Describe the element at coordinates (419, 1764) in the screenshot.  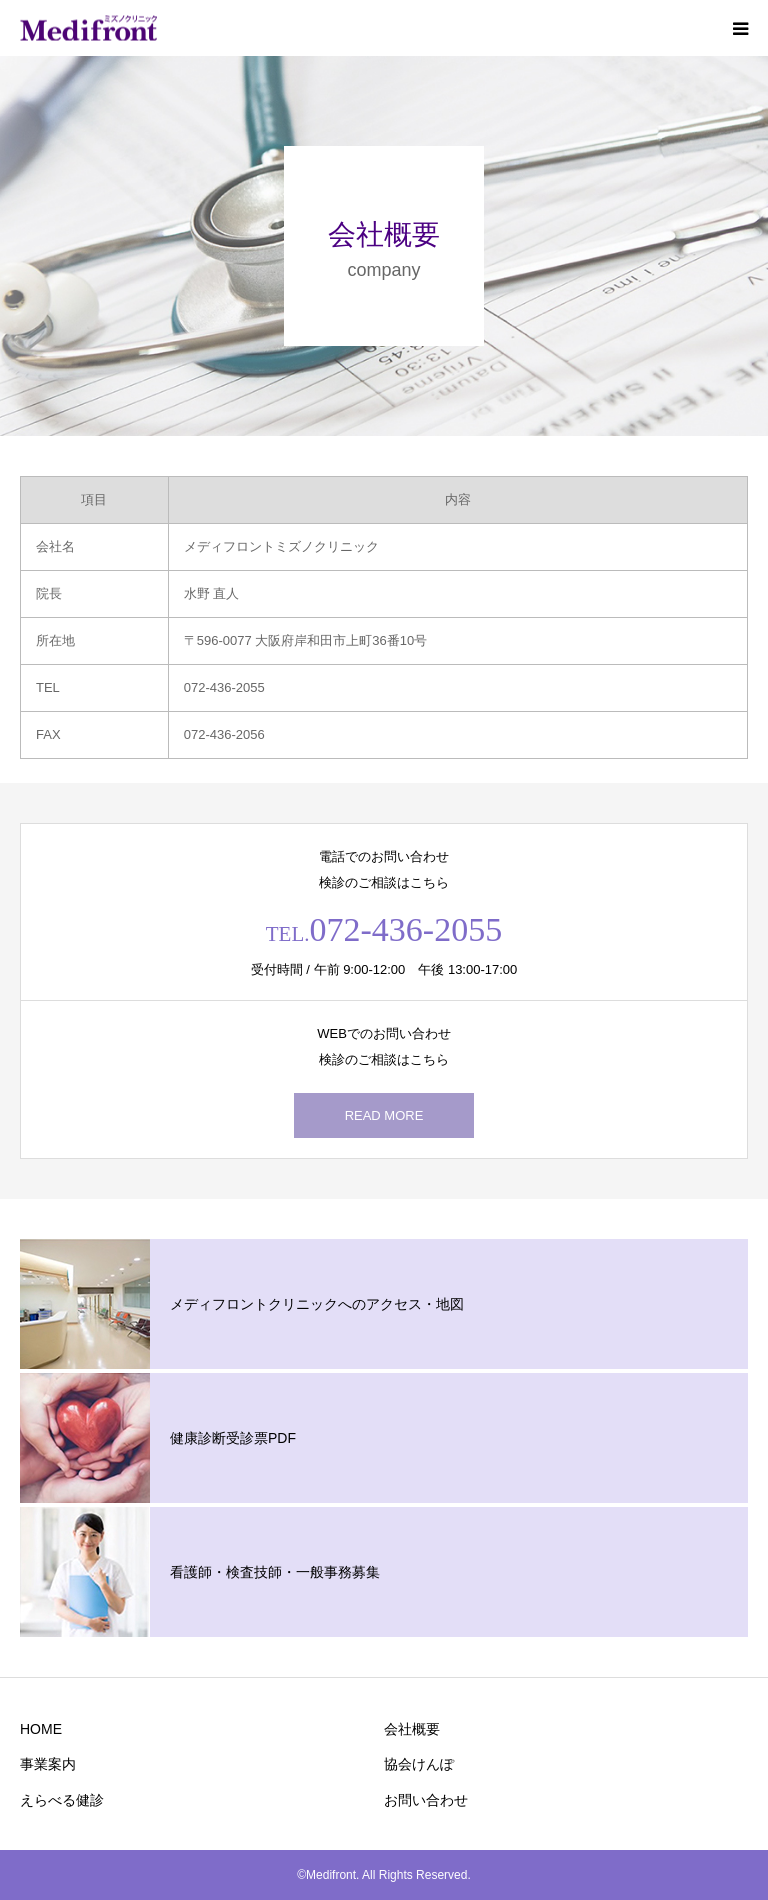
I see `協会けんぽ` at that location.